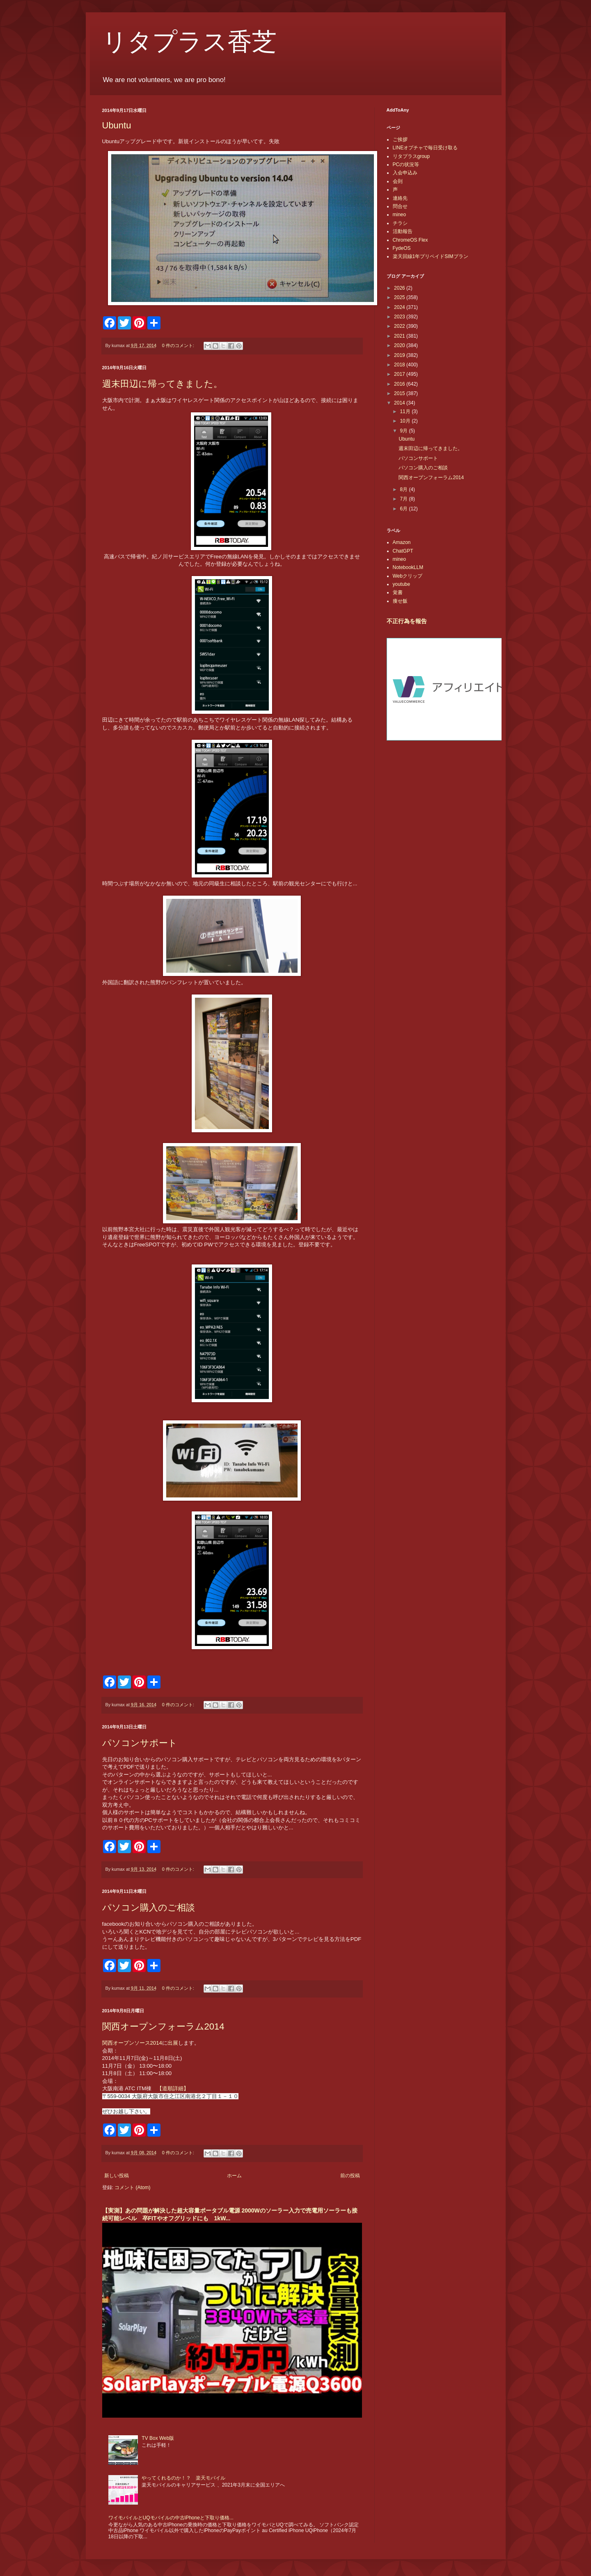  Describe the element at coordinates (173, 2088) in the screenshot. I see `【道順詳細】` at that location.